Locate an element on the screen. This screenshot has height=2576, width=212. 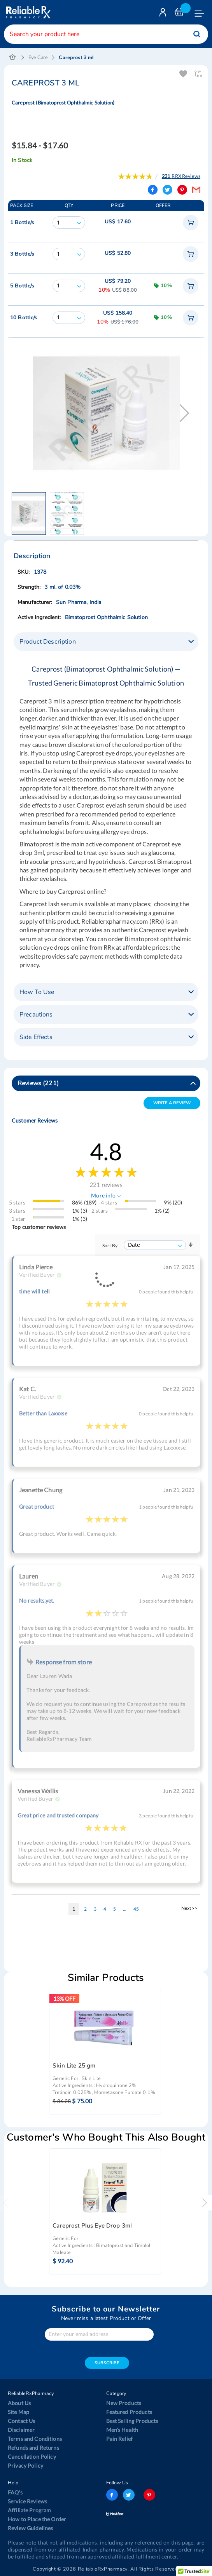
Sort By is located at coordinates (109, 1245).